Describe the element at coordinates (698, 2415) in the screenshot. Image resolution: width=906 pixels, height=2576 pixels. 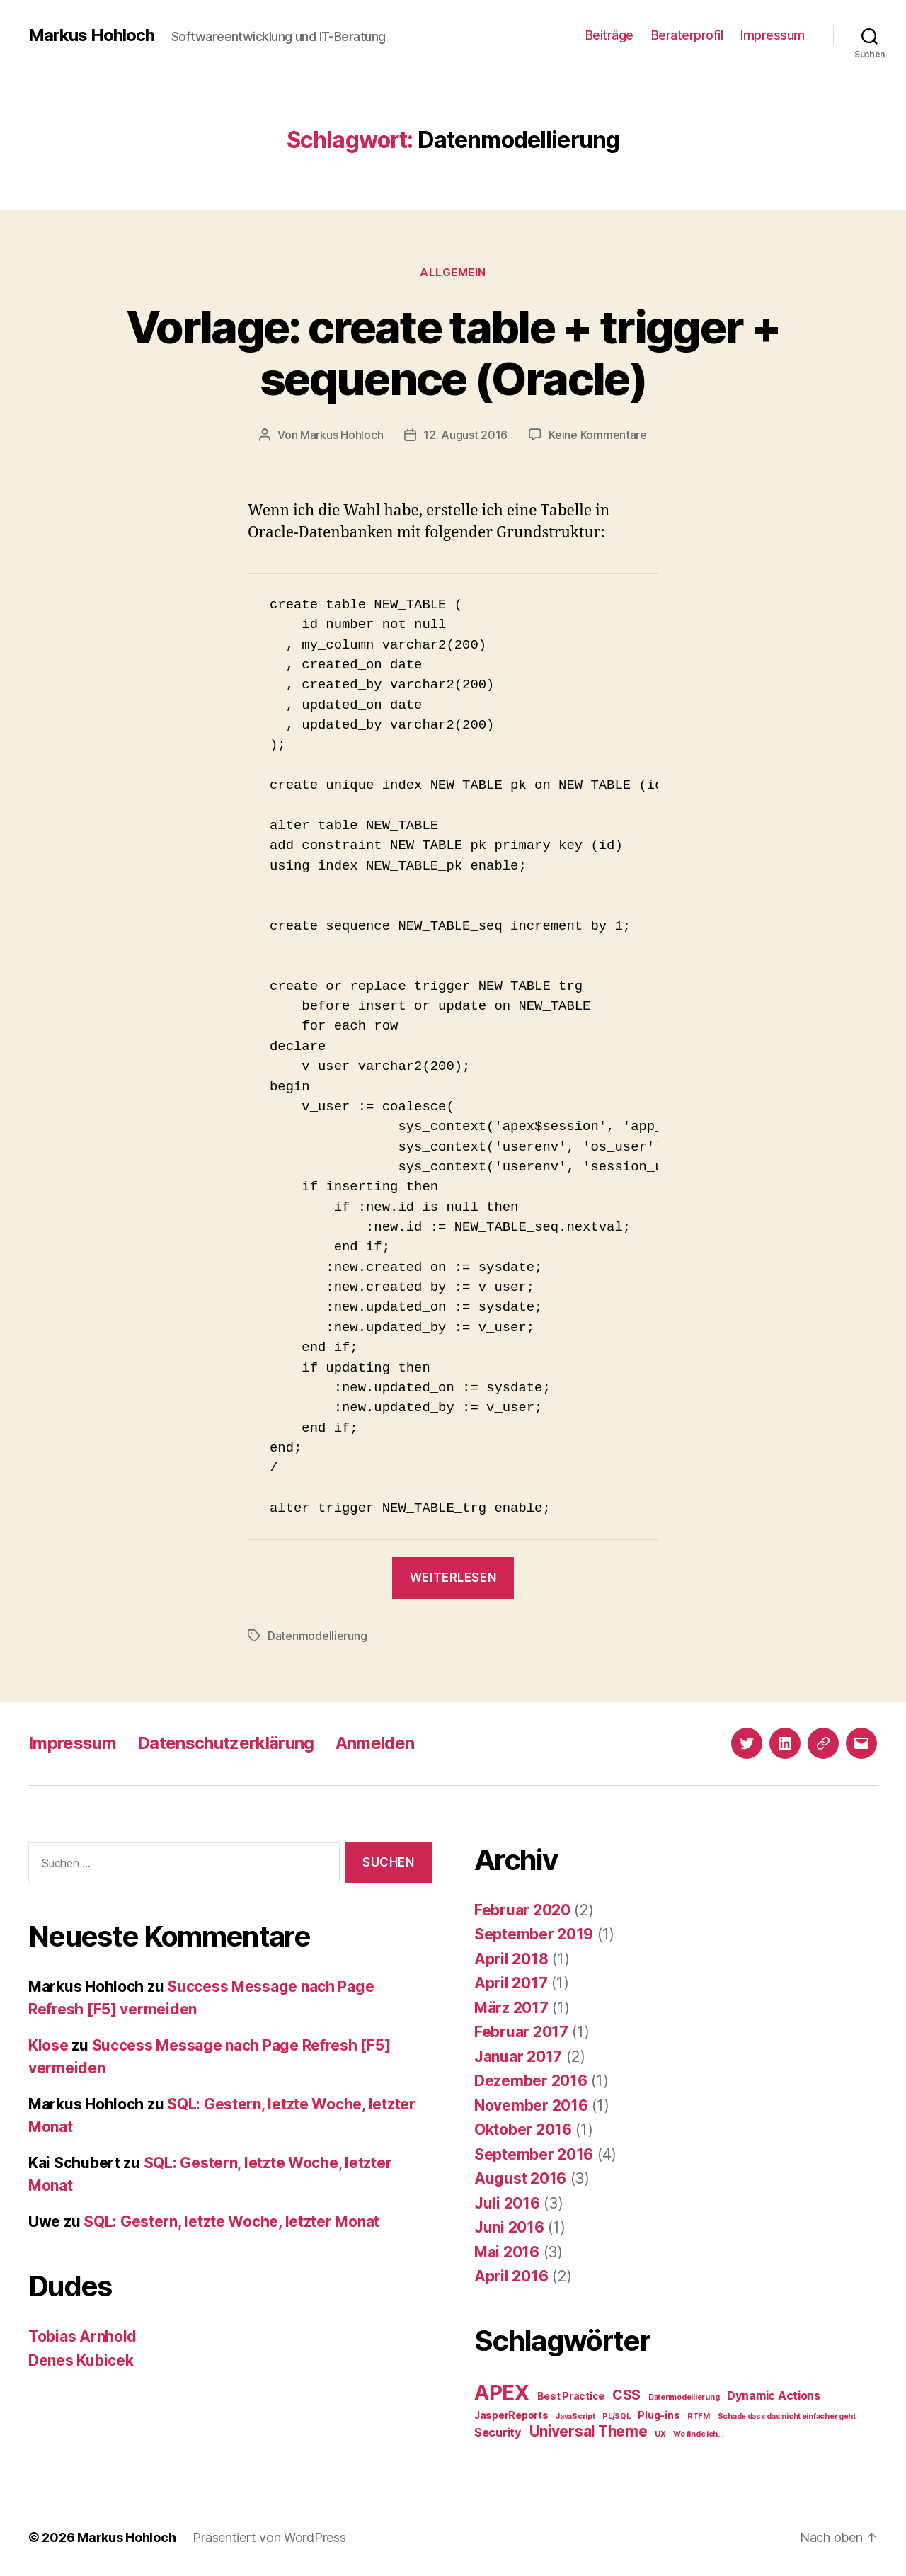
I see `RTFM [RTFM (1 Eintrag)]` at that location.